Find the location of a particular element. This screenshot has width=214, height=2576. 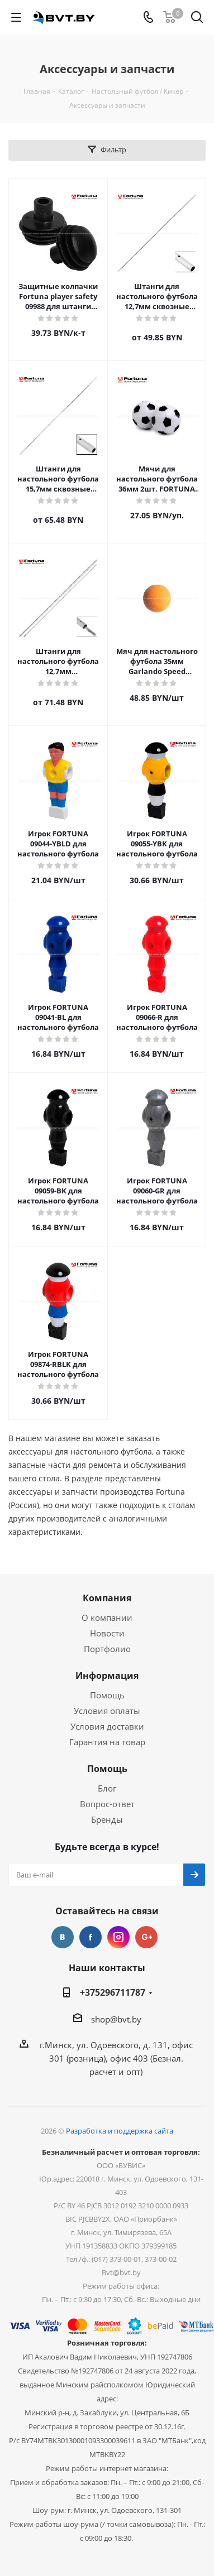

О компании is located at coordinates (107, 1617).